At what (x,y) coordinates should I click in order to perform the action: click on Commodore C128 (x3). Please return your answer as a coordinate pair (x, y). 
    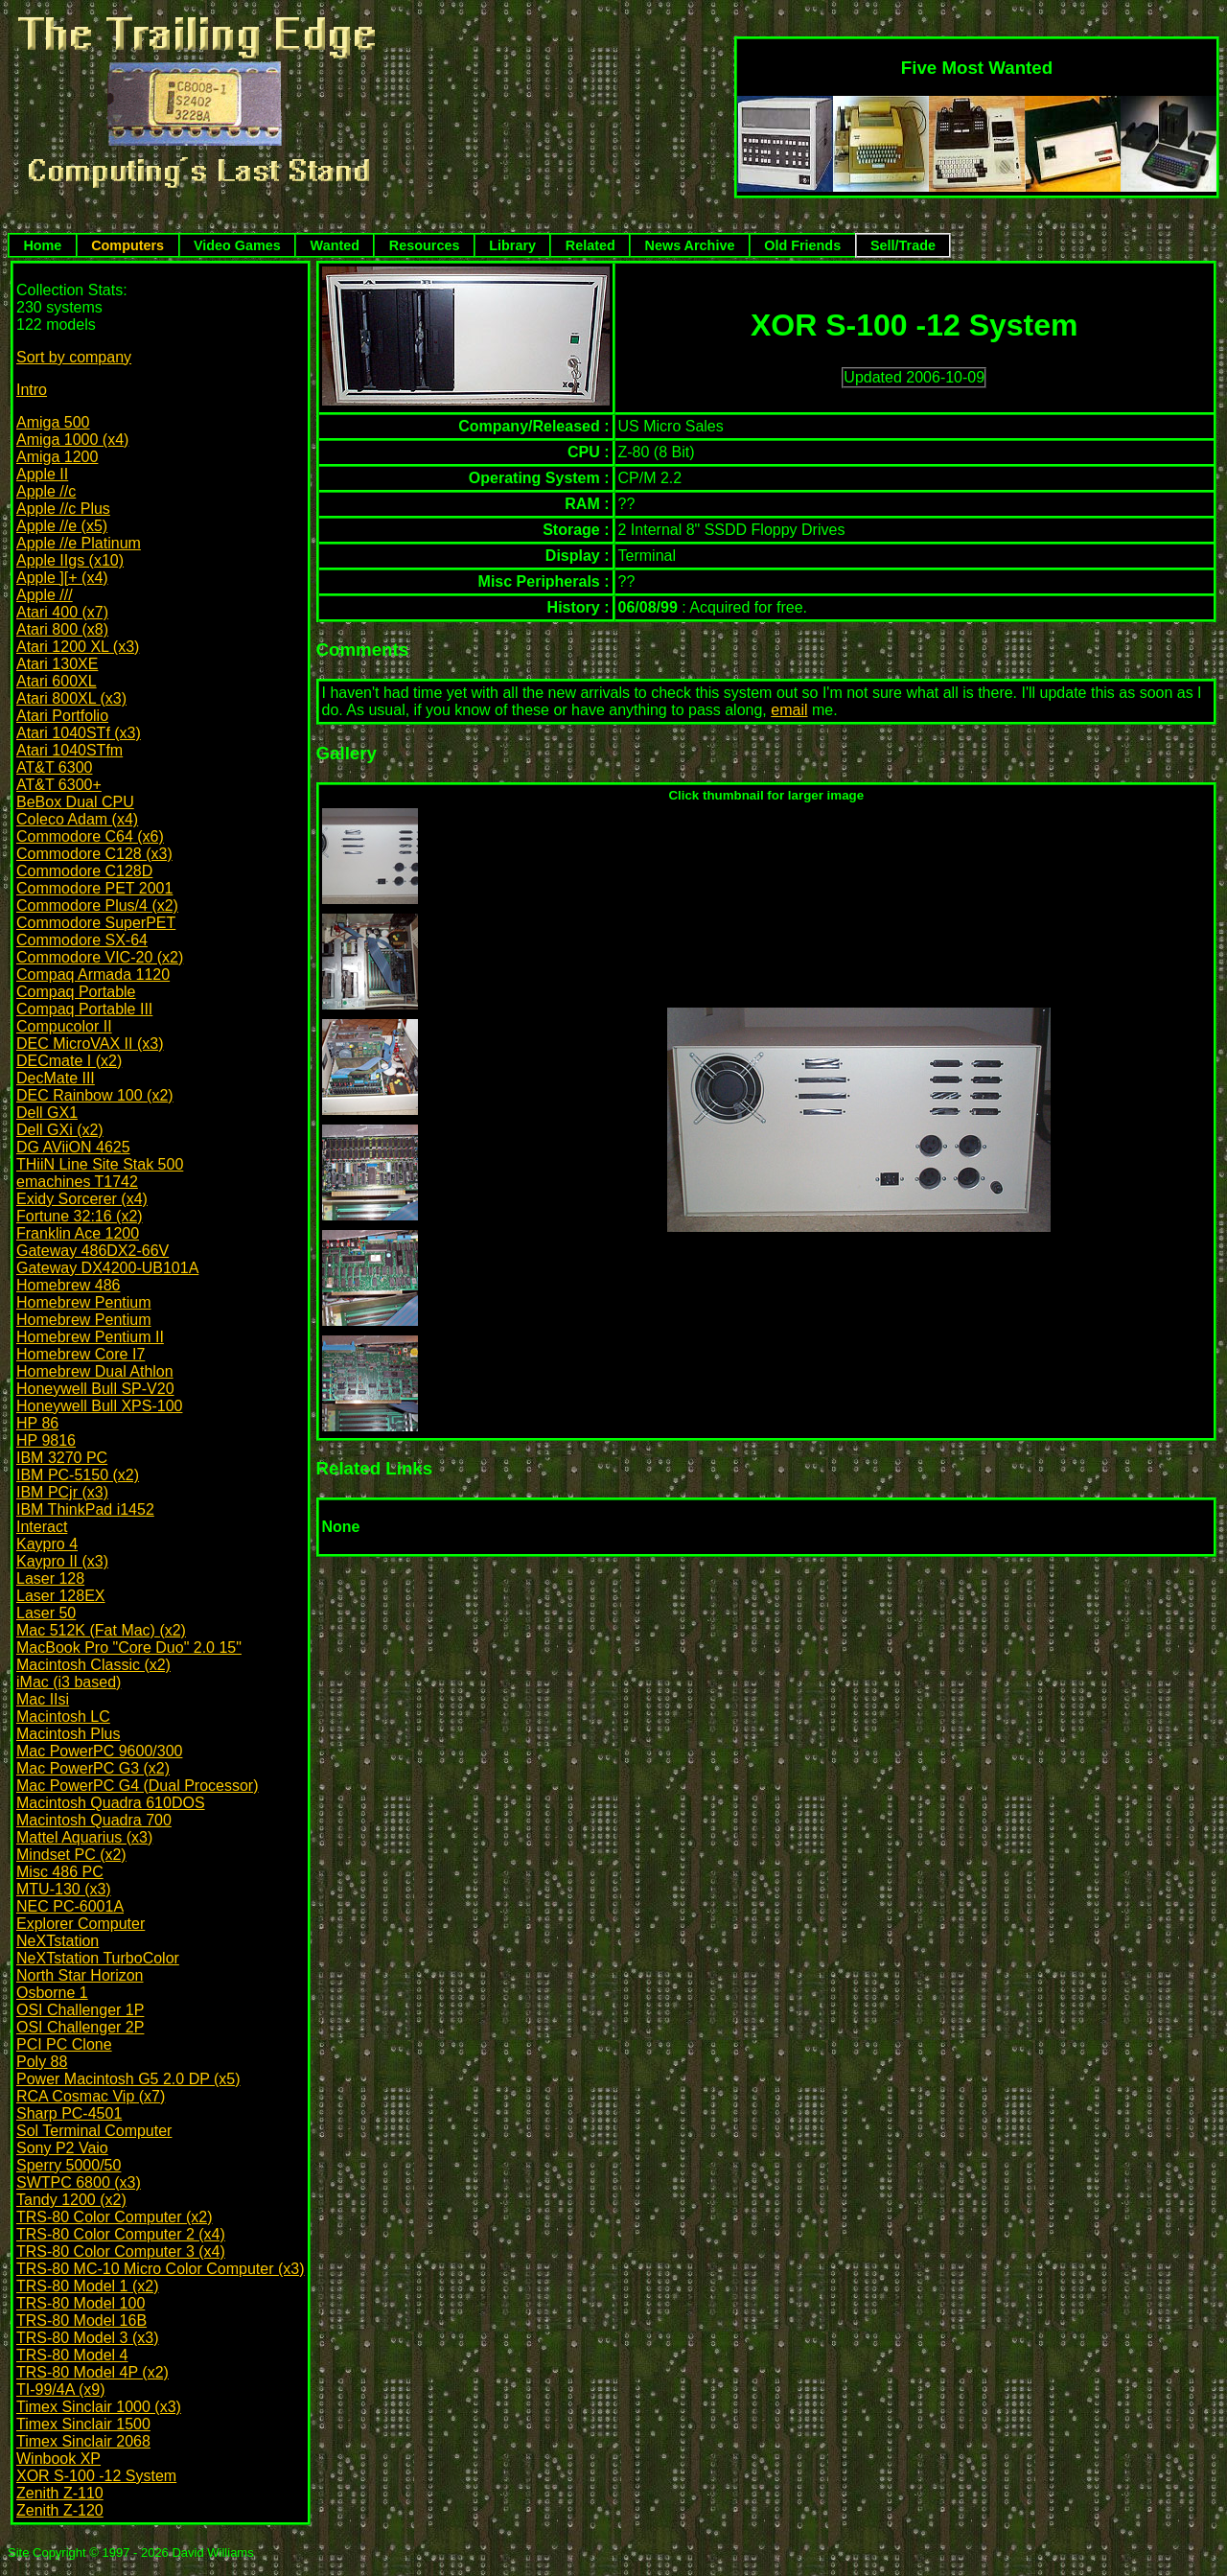
    Looking at the image, I should click on (94, 854).